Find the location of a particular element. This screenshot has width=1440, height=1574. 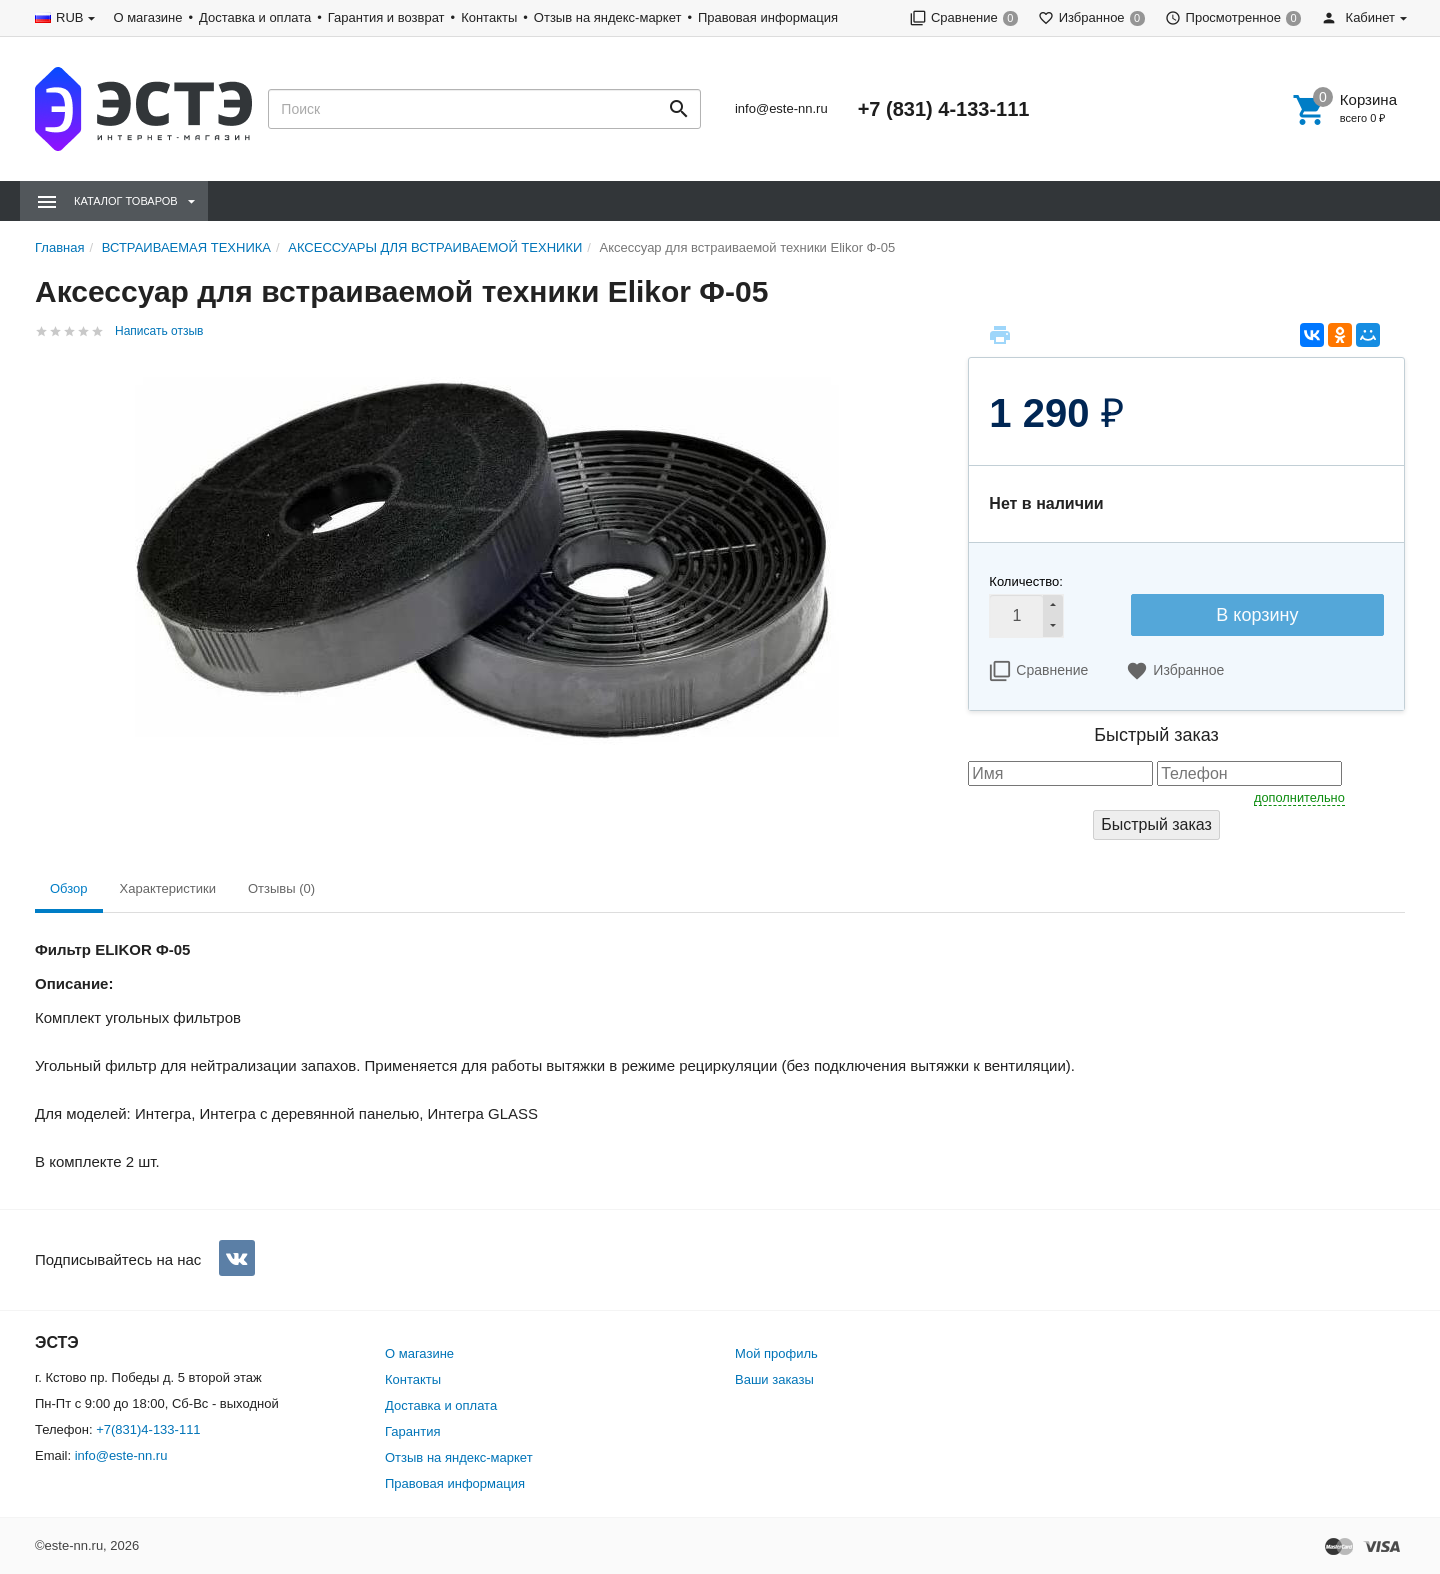

Отзыв на яндекс-маркет is located at coordinates (608, 17).